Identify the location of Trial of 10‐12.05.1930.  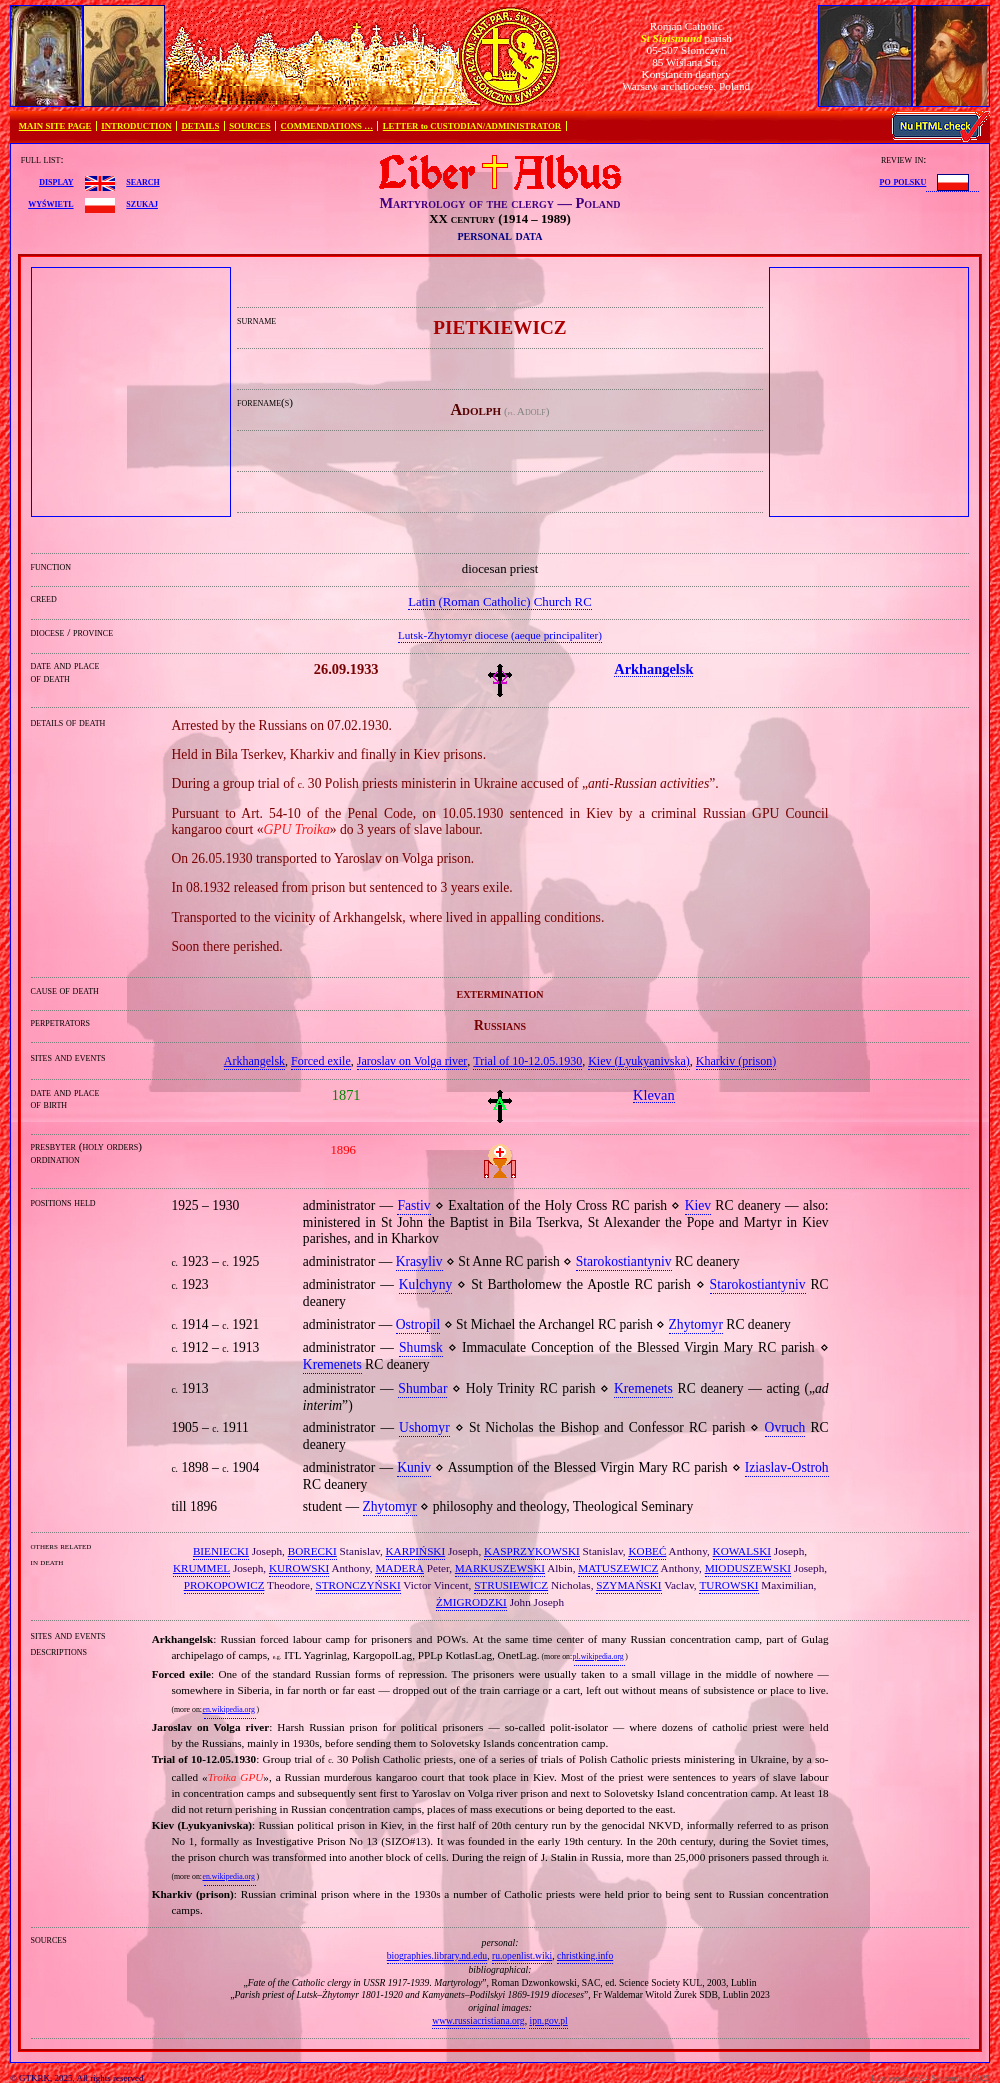
(527, 1061).